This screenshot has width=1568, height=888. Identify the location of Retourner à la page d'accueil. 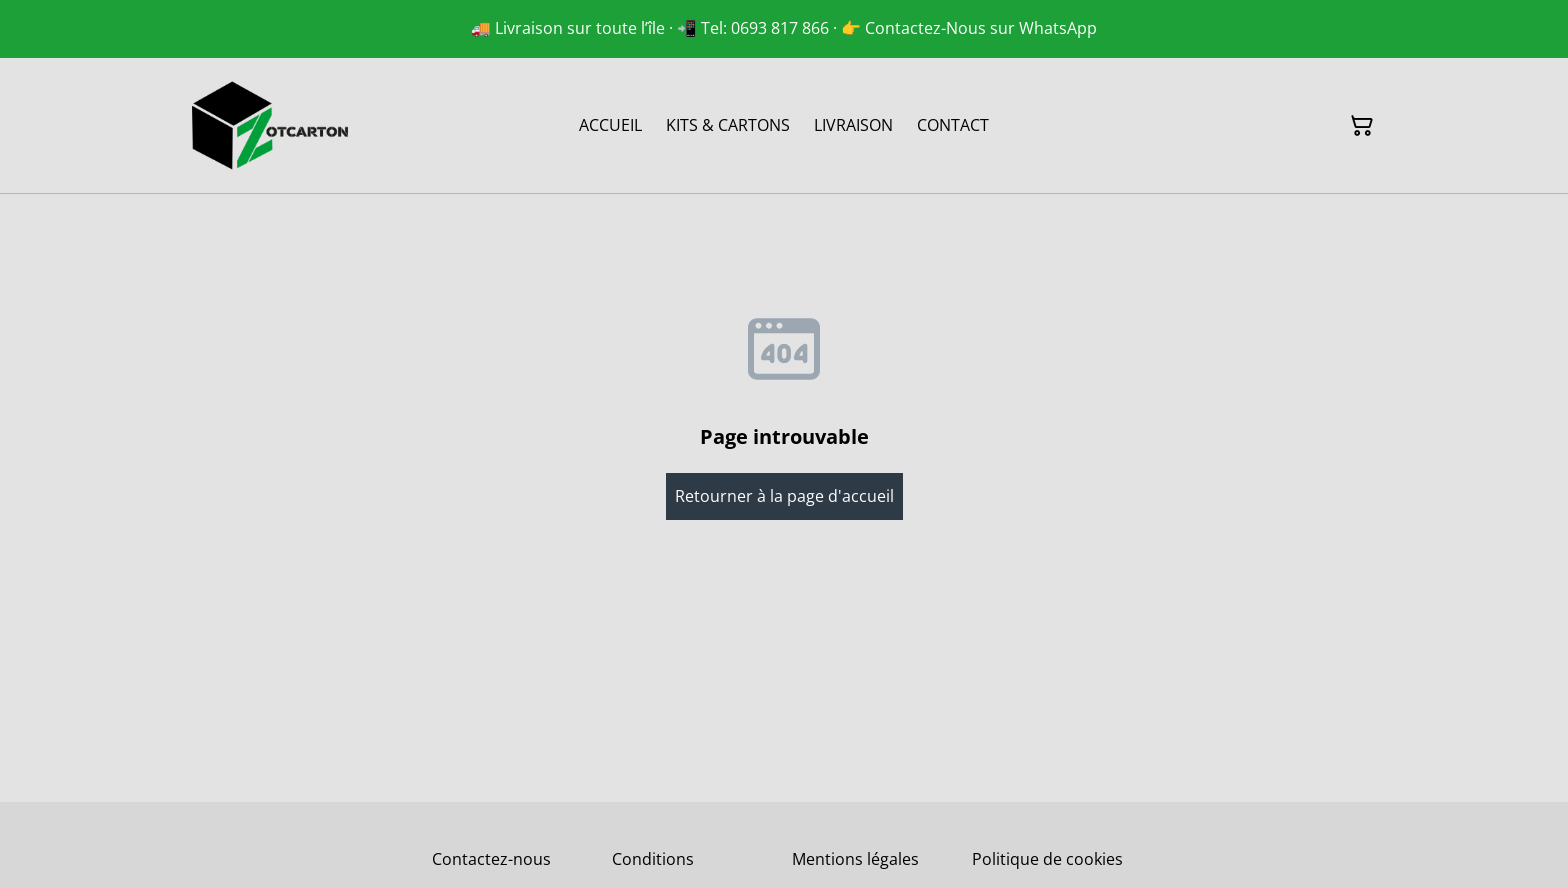
(784, 496).